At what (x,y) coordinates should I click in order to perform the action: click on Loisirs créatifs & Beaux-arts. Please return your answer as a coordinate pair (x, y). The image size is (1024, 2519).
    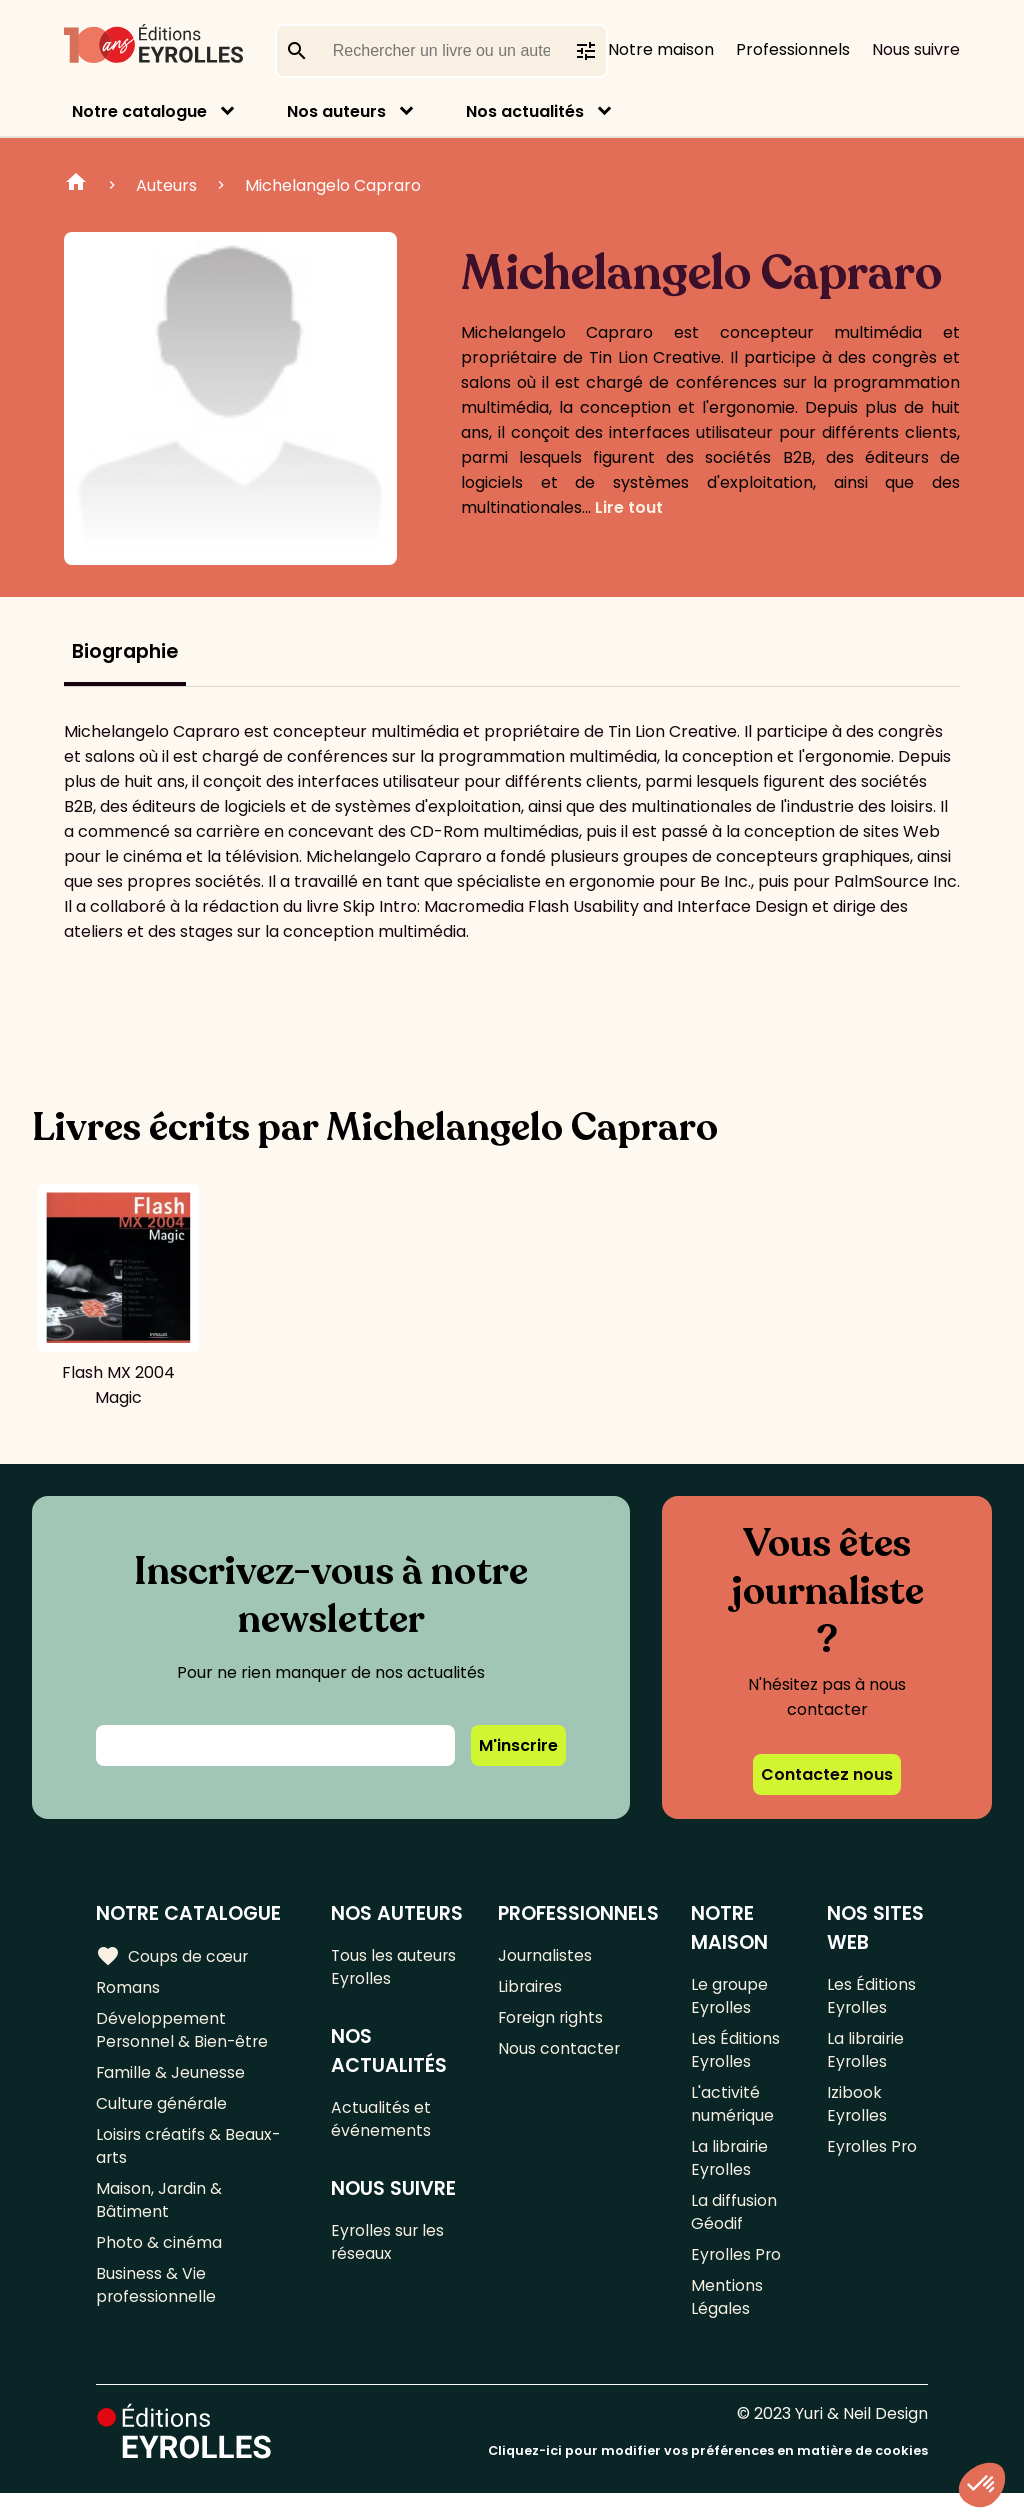
    Looking at the image, I should click on (189, 2159).